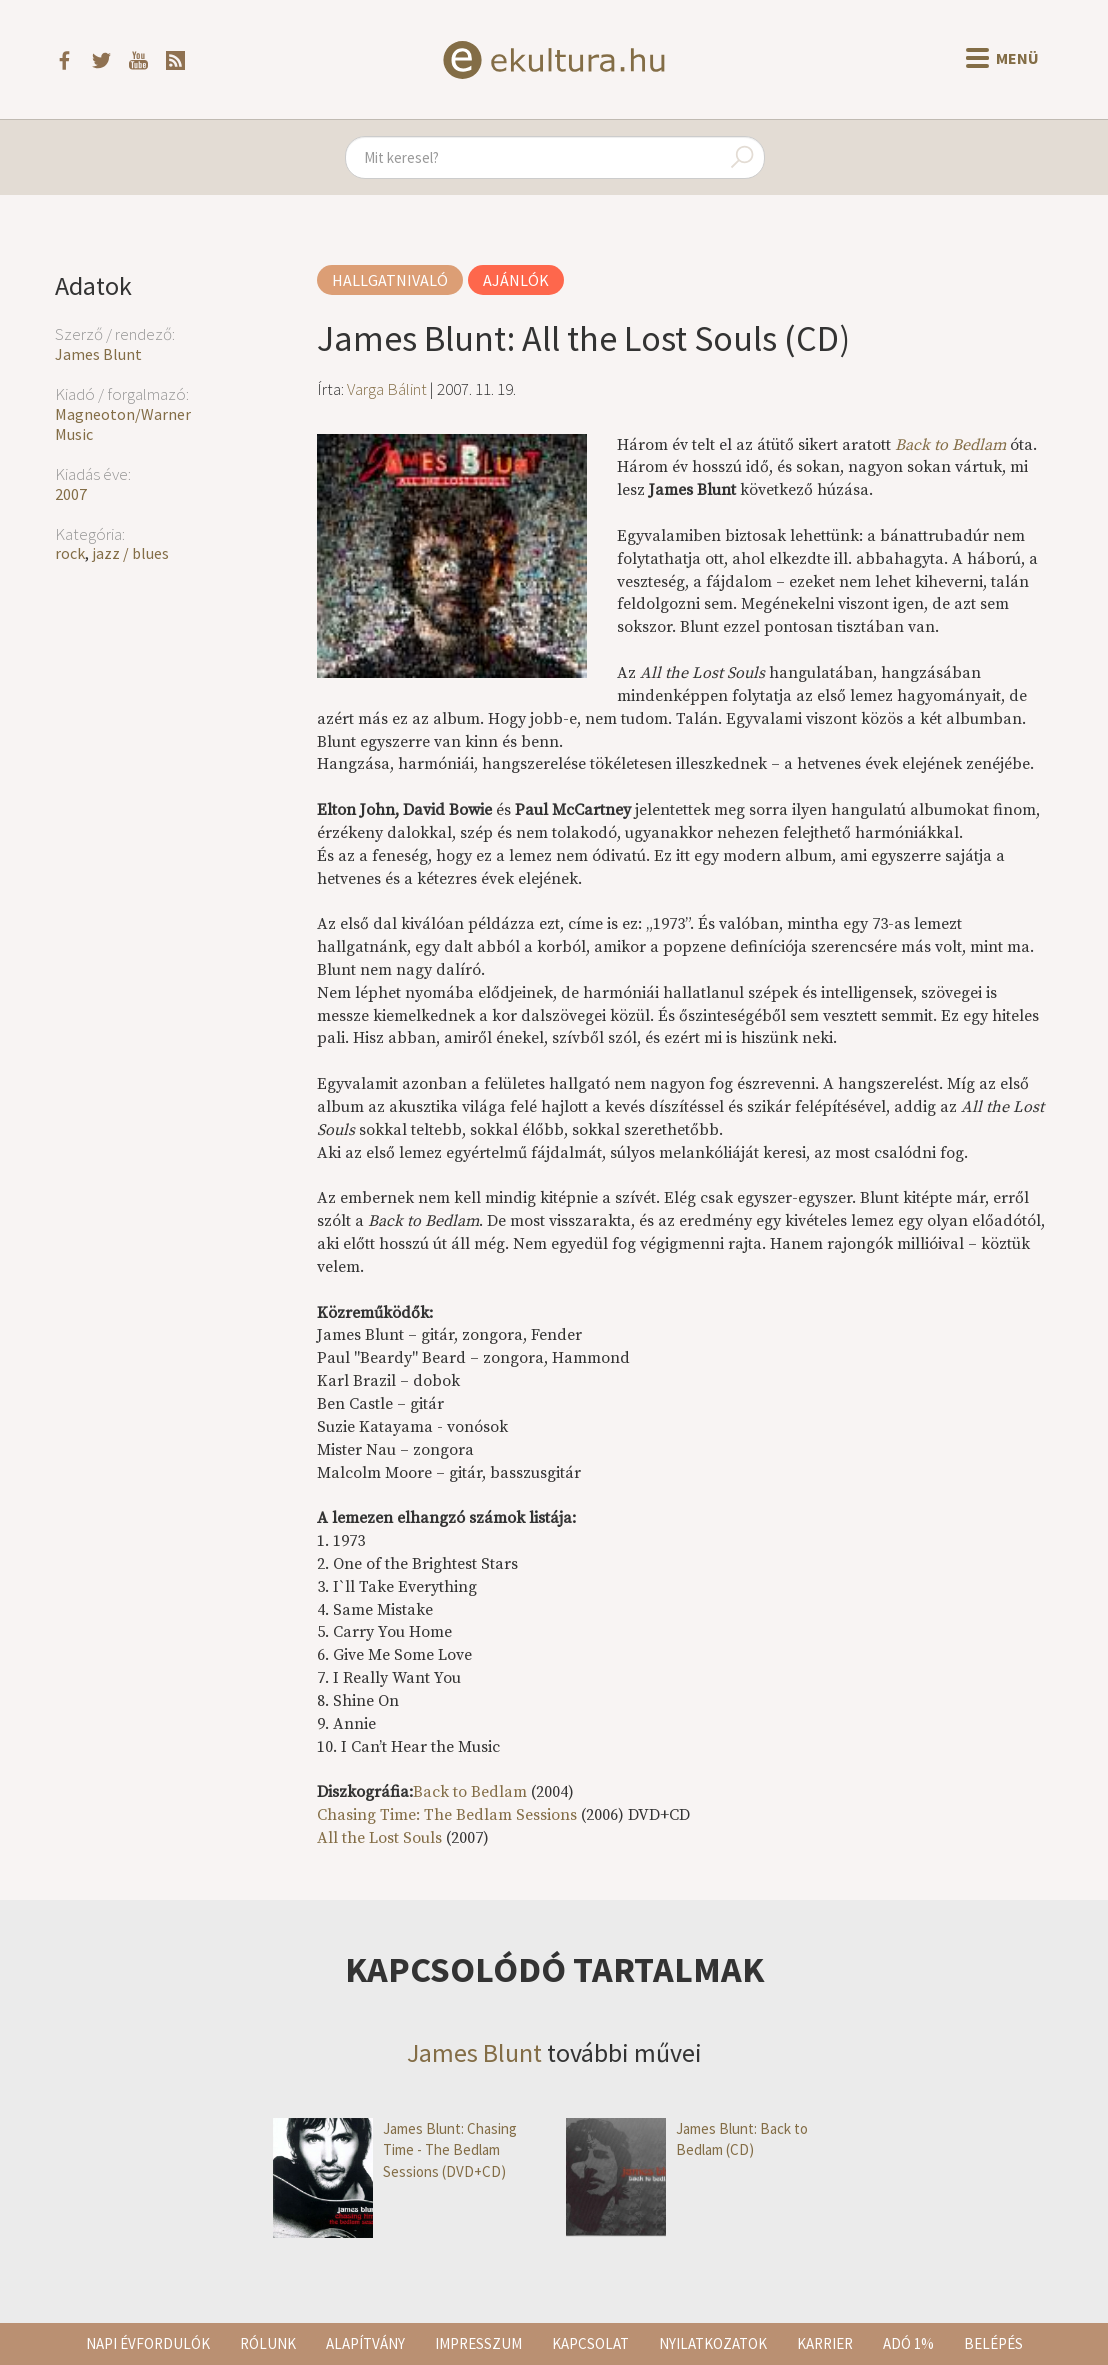  What do you see at coordinates (365, 2343) in the screenshot?
I see `Alapítvány` at bounding box center [365, 2343].